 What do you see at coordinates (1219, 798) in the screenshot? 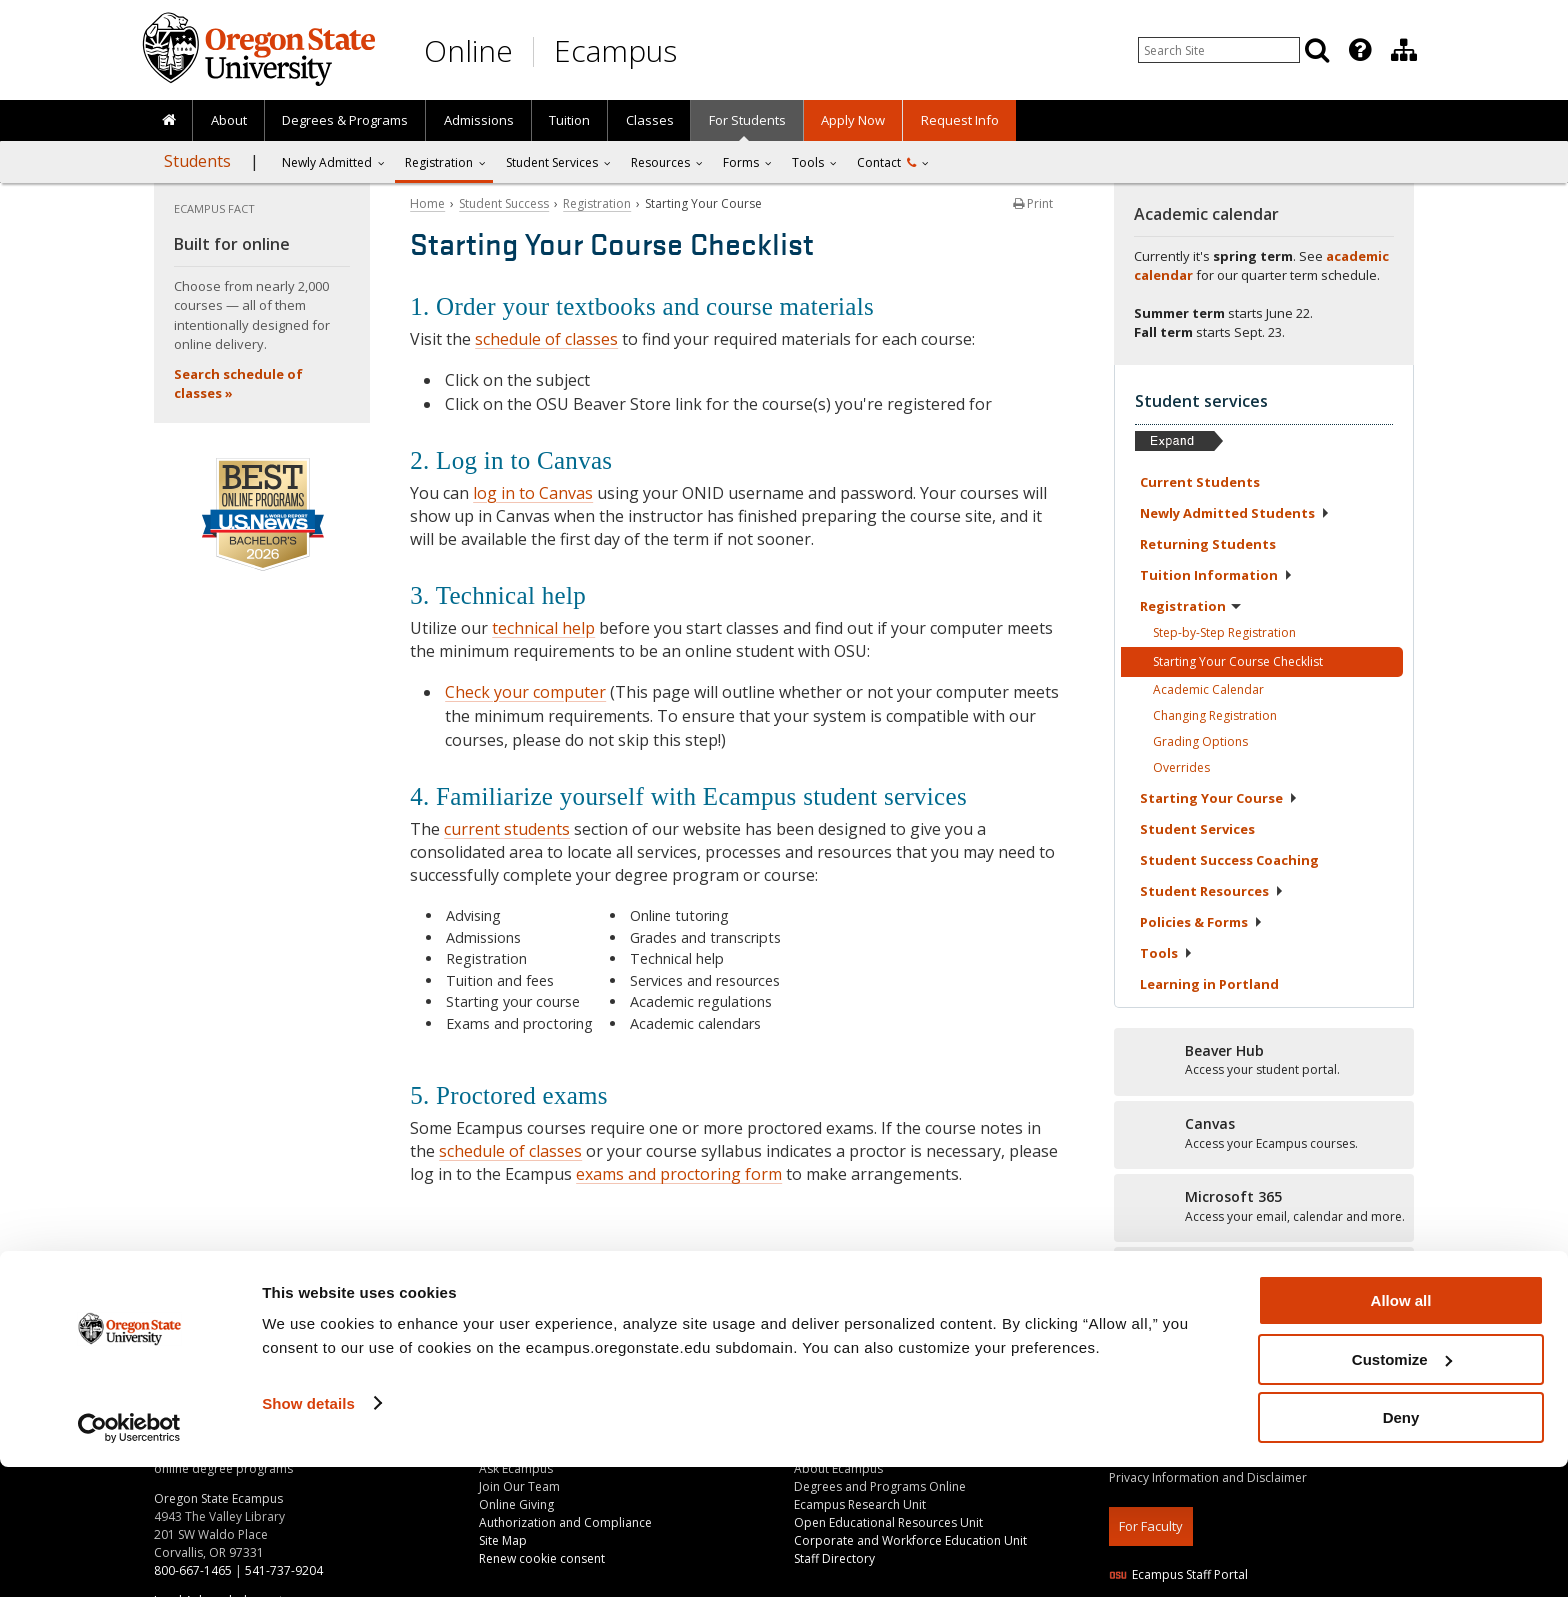
I see `Starting Your` at bounding box center [1219, 798].